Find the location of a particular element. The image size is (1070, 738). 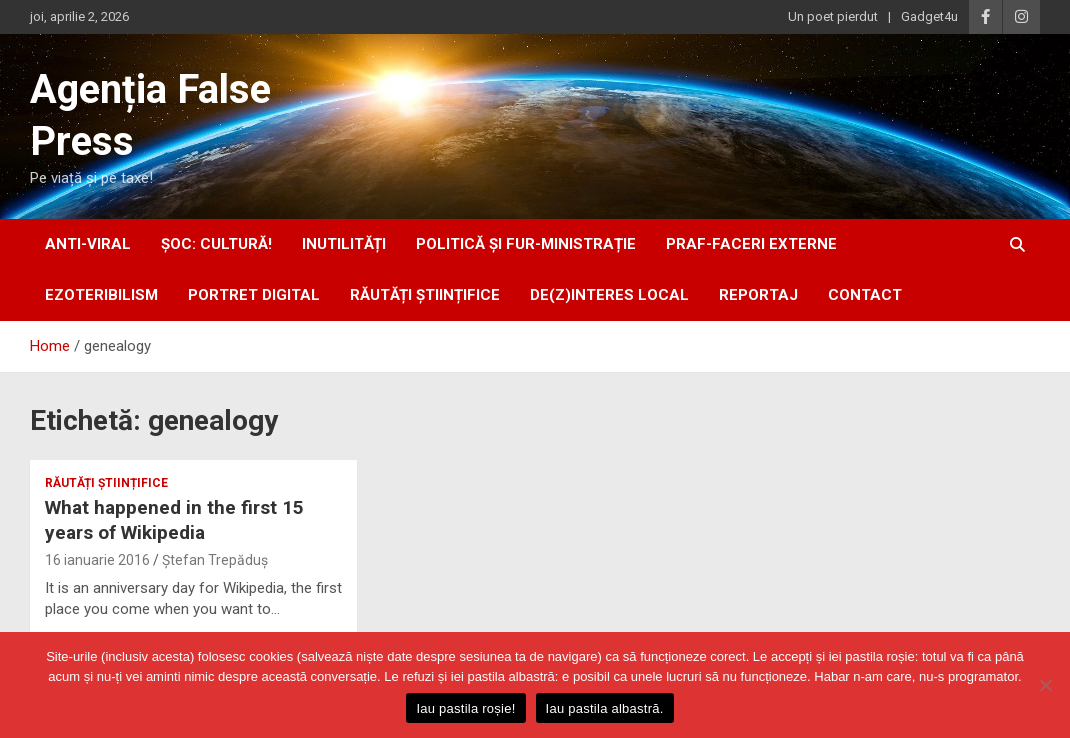

Șoc: Cultură! is located at coordinates (216, 244).